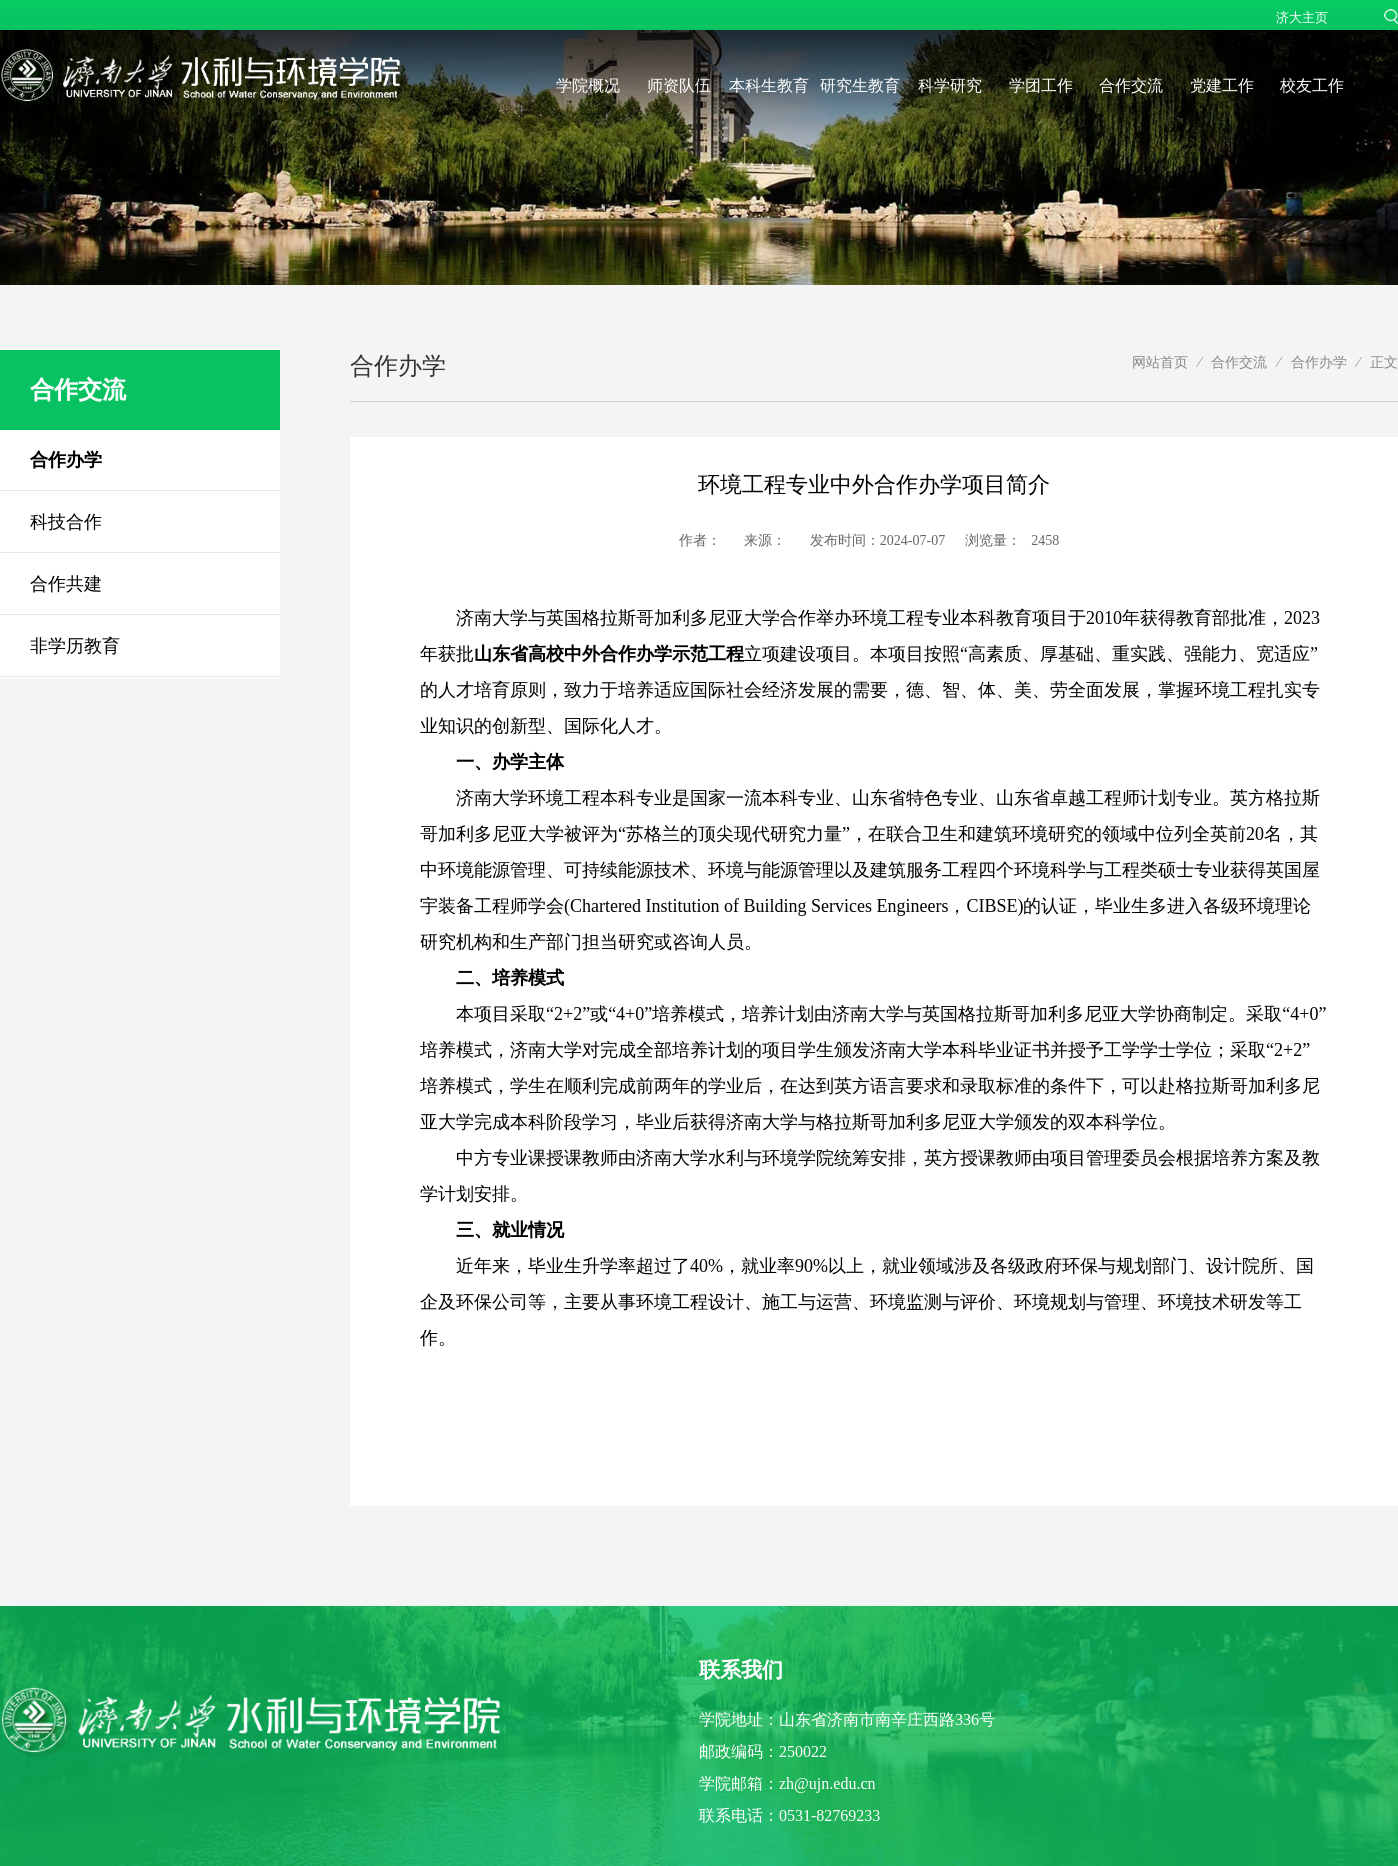  What do you see at coordinates (769, 85) in the screenshot?
I see `本科生教育` at bounding box center [769, 85].